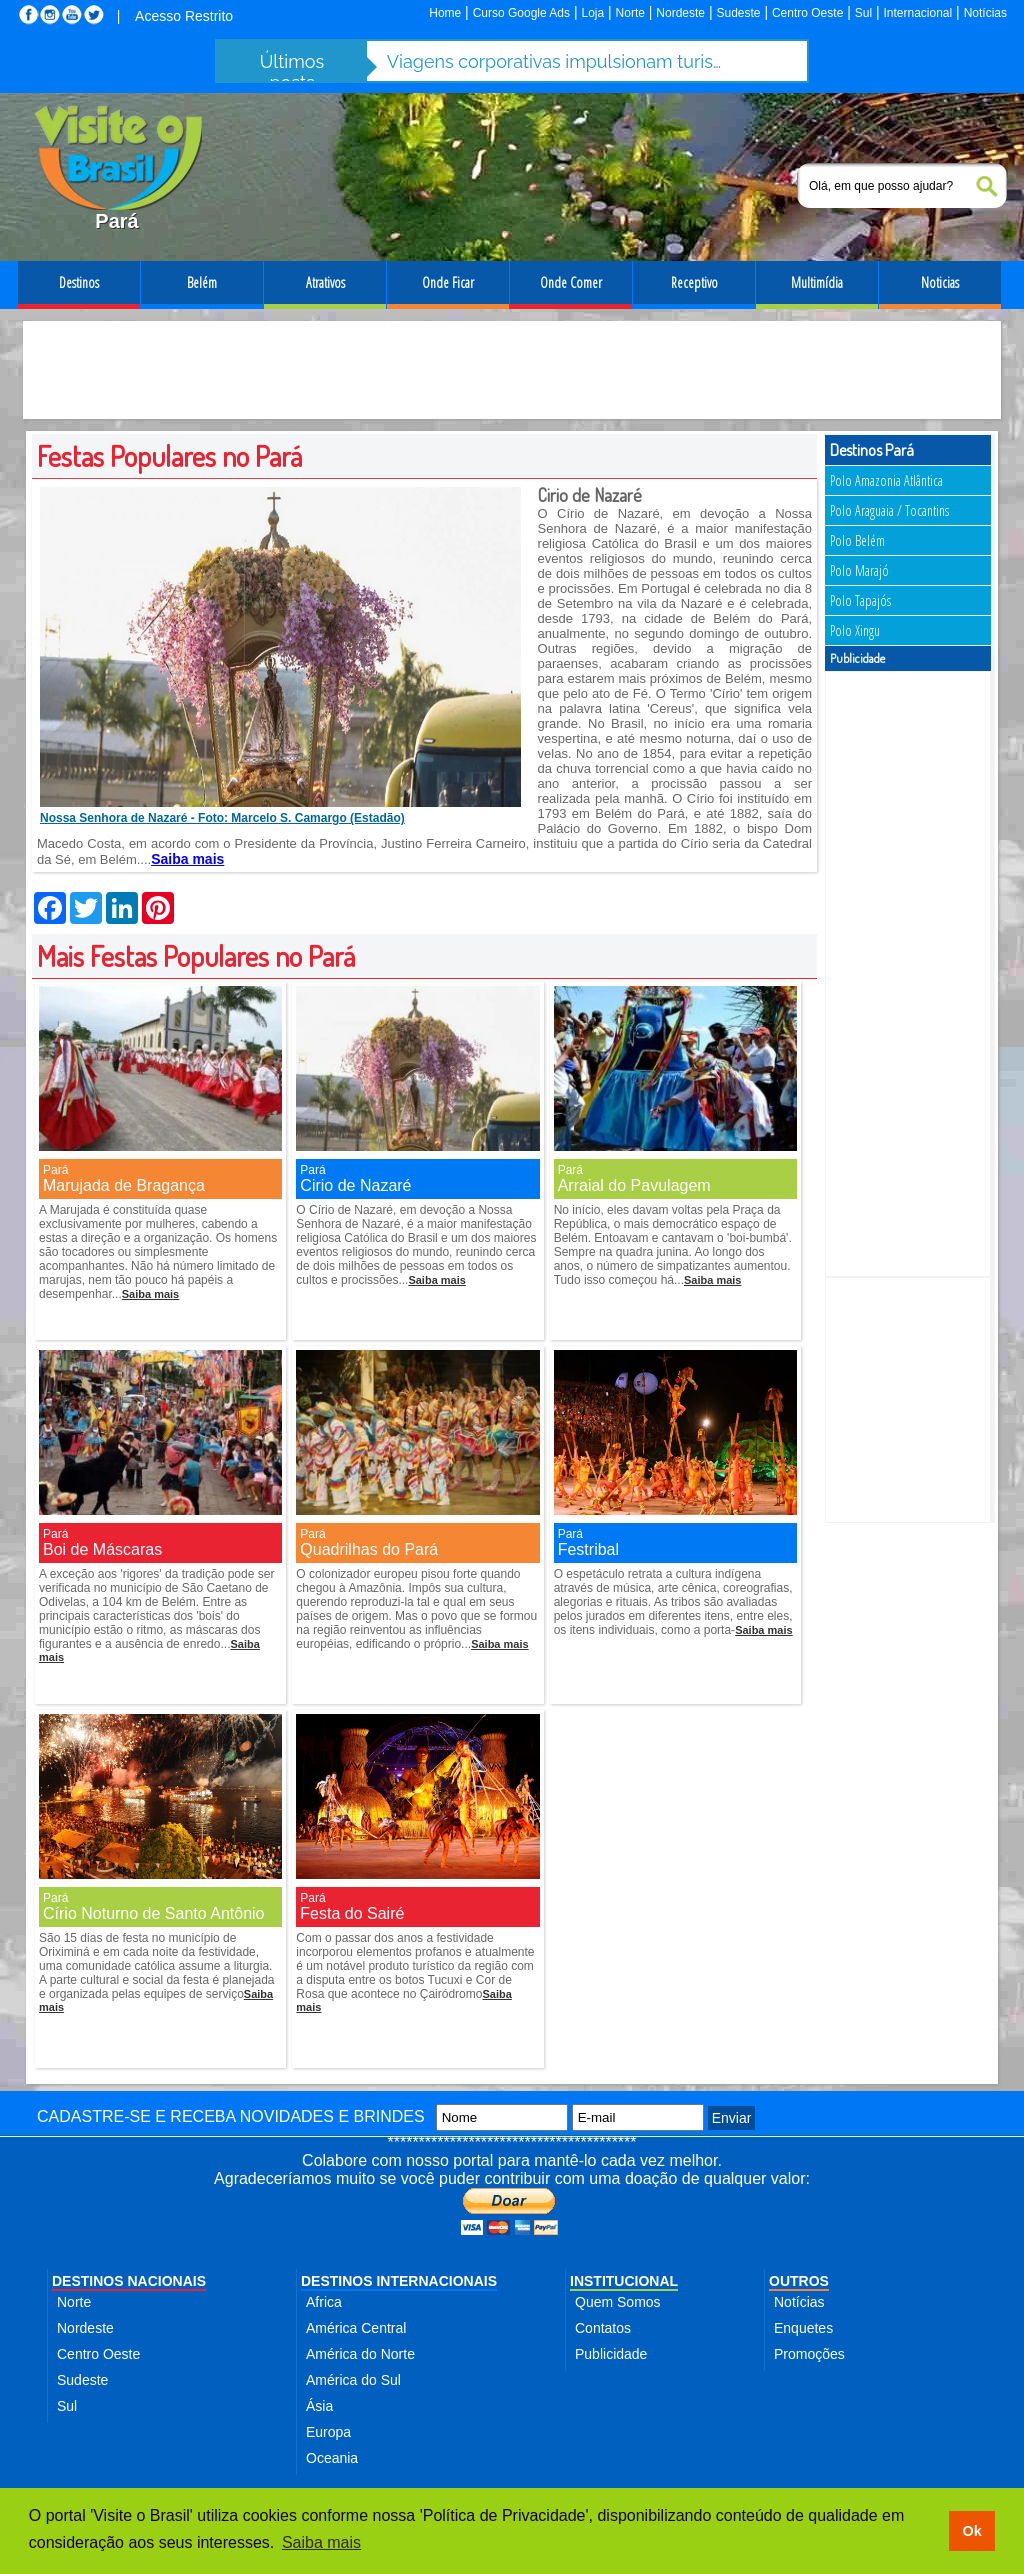  I want to click on Contatos, so click(603, 2328).